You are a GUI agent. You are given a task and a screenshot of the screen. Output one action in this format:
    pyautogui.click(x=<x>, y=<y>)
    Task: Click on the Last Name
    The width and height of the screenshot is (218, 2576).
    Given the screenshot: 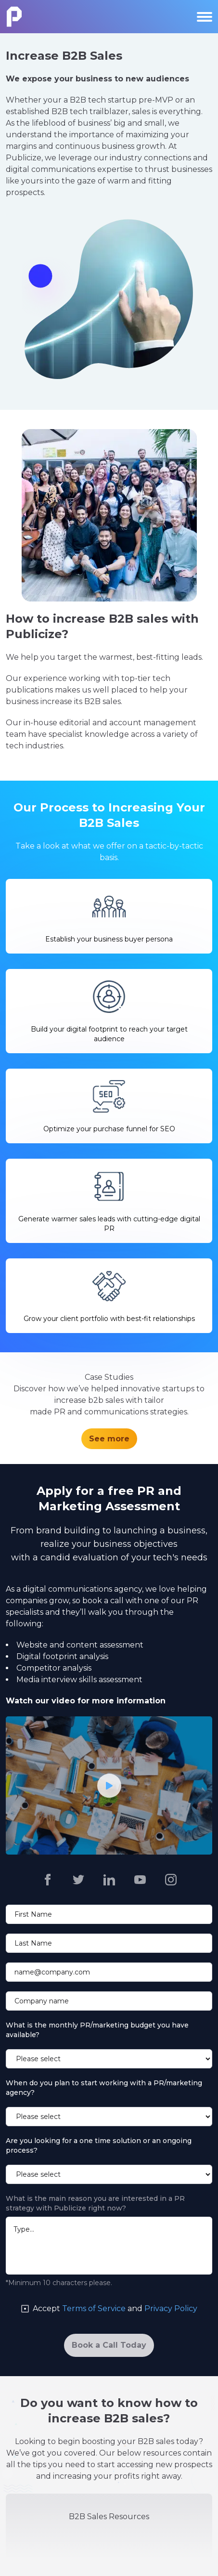 What is the action you would take?
    pyautogui.click(x=33, y=1943)
    